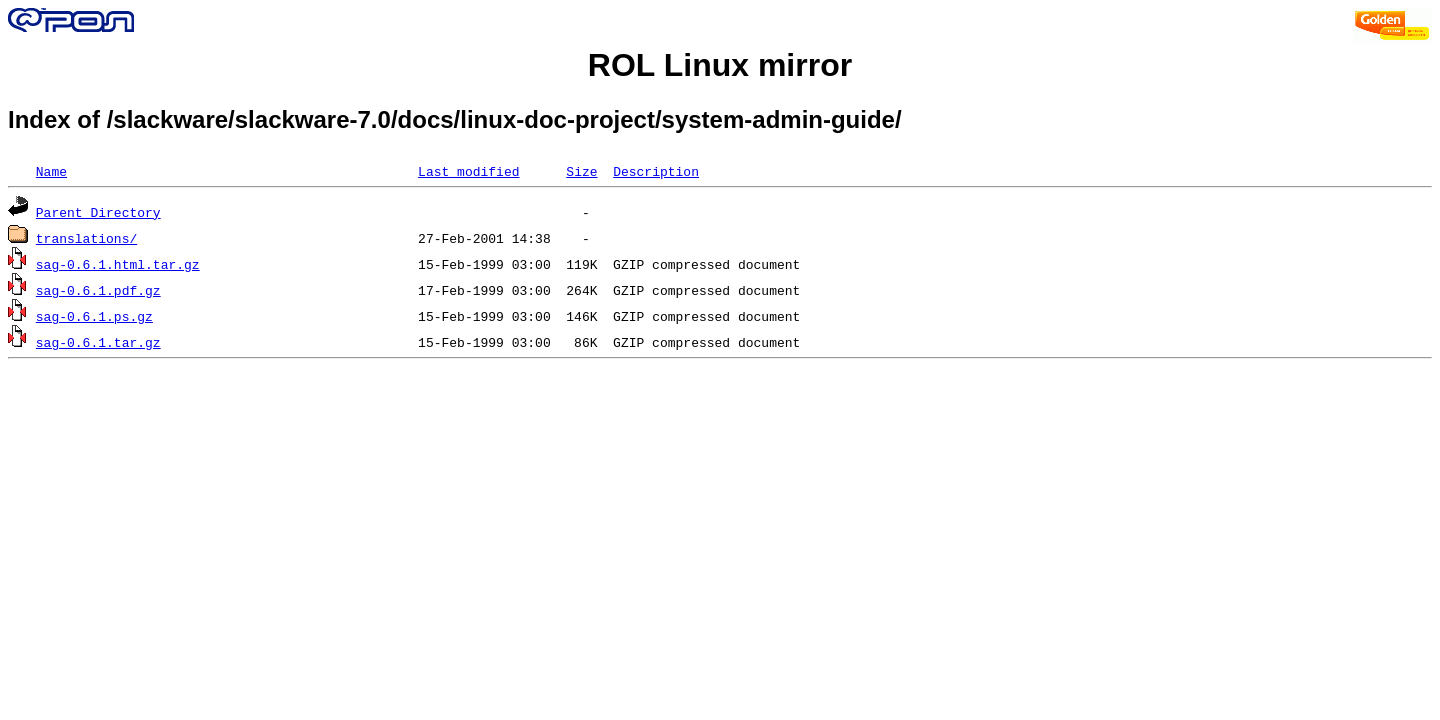 Image resolution: width=1440 pixels, height=720 pixels. Describe the element at coordinates (98, 290) in the screenshot. I see `sag-0.6.1.pdf.gz` at that location.